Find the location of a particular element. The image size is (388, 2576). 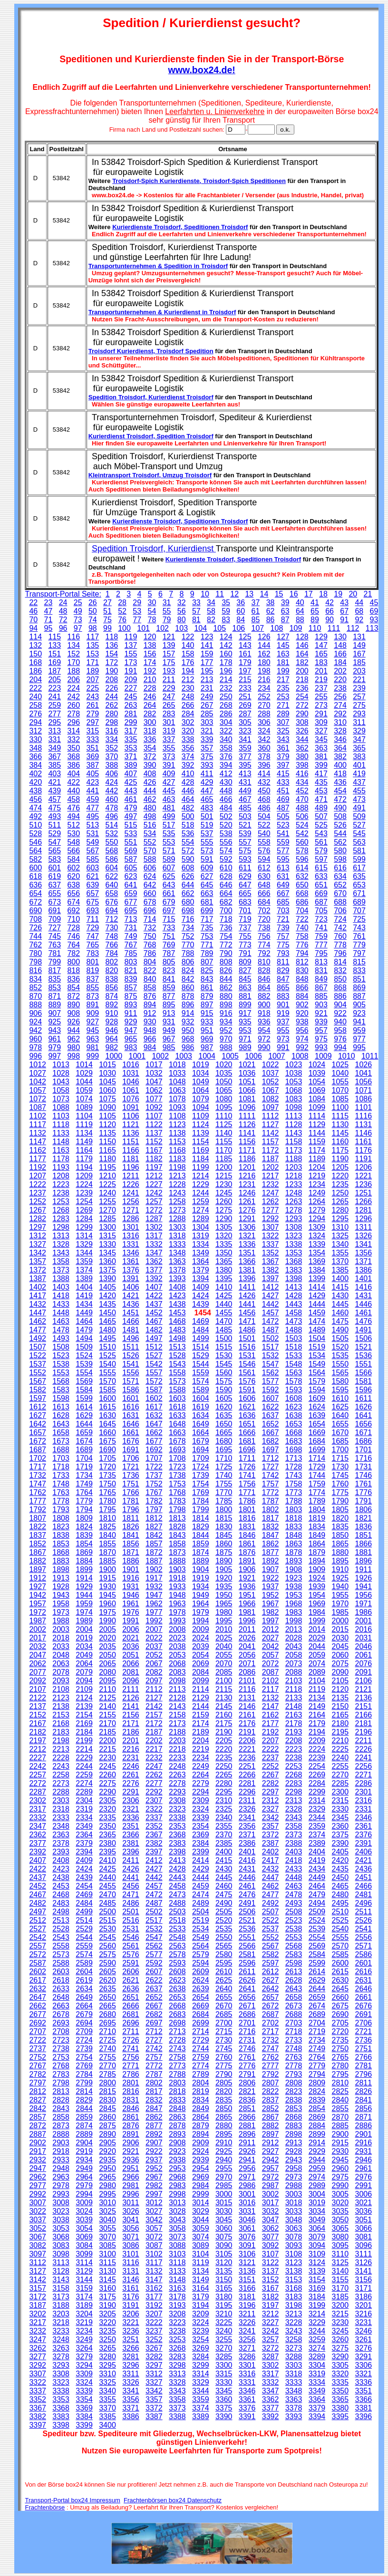

457 is located at coordinates (54, 799).